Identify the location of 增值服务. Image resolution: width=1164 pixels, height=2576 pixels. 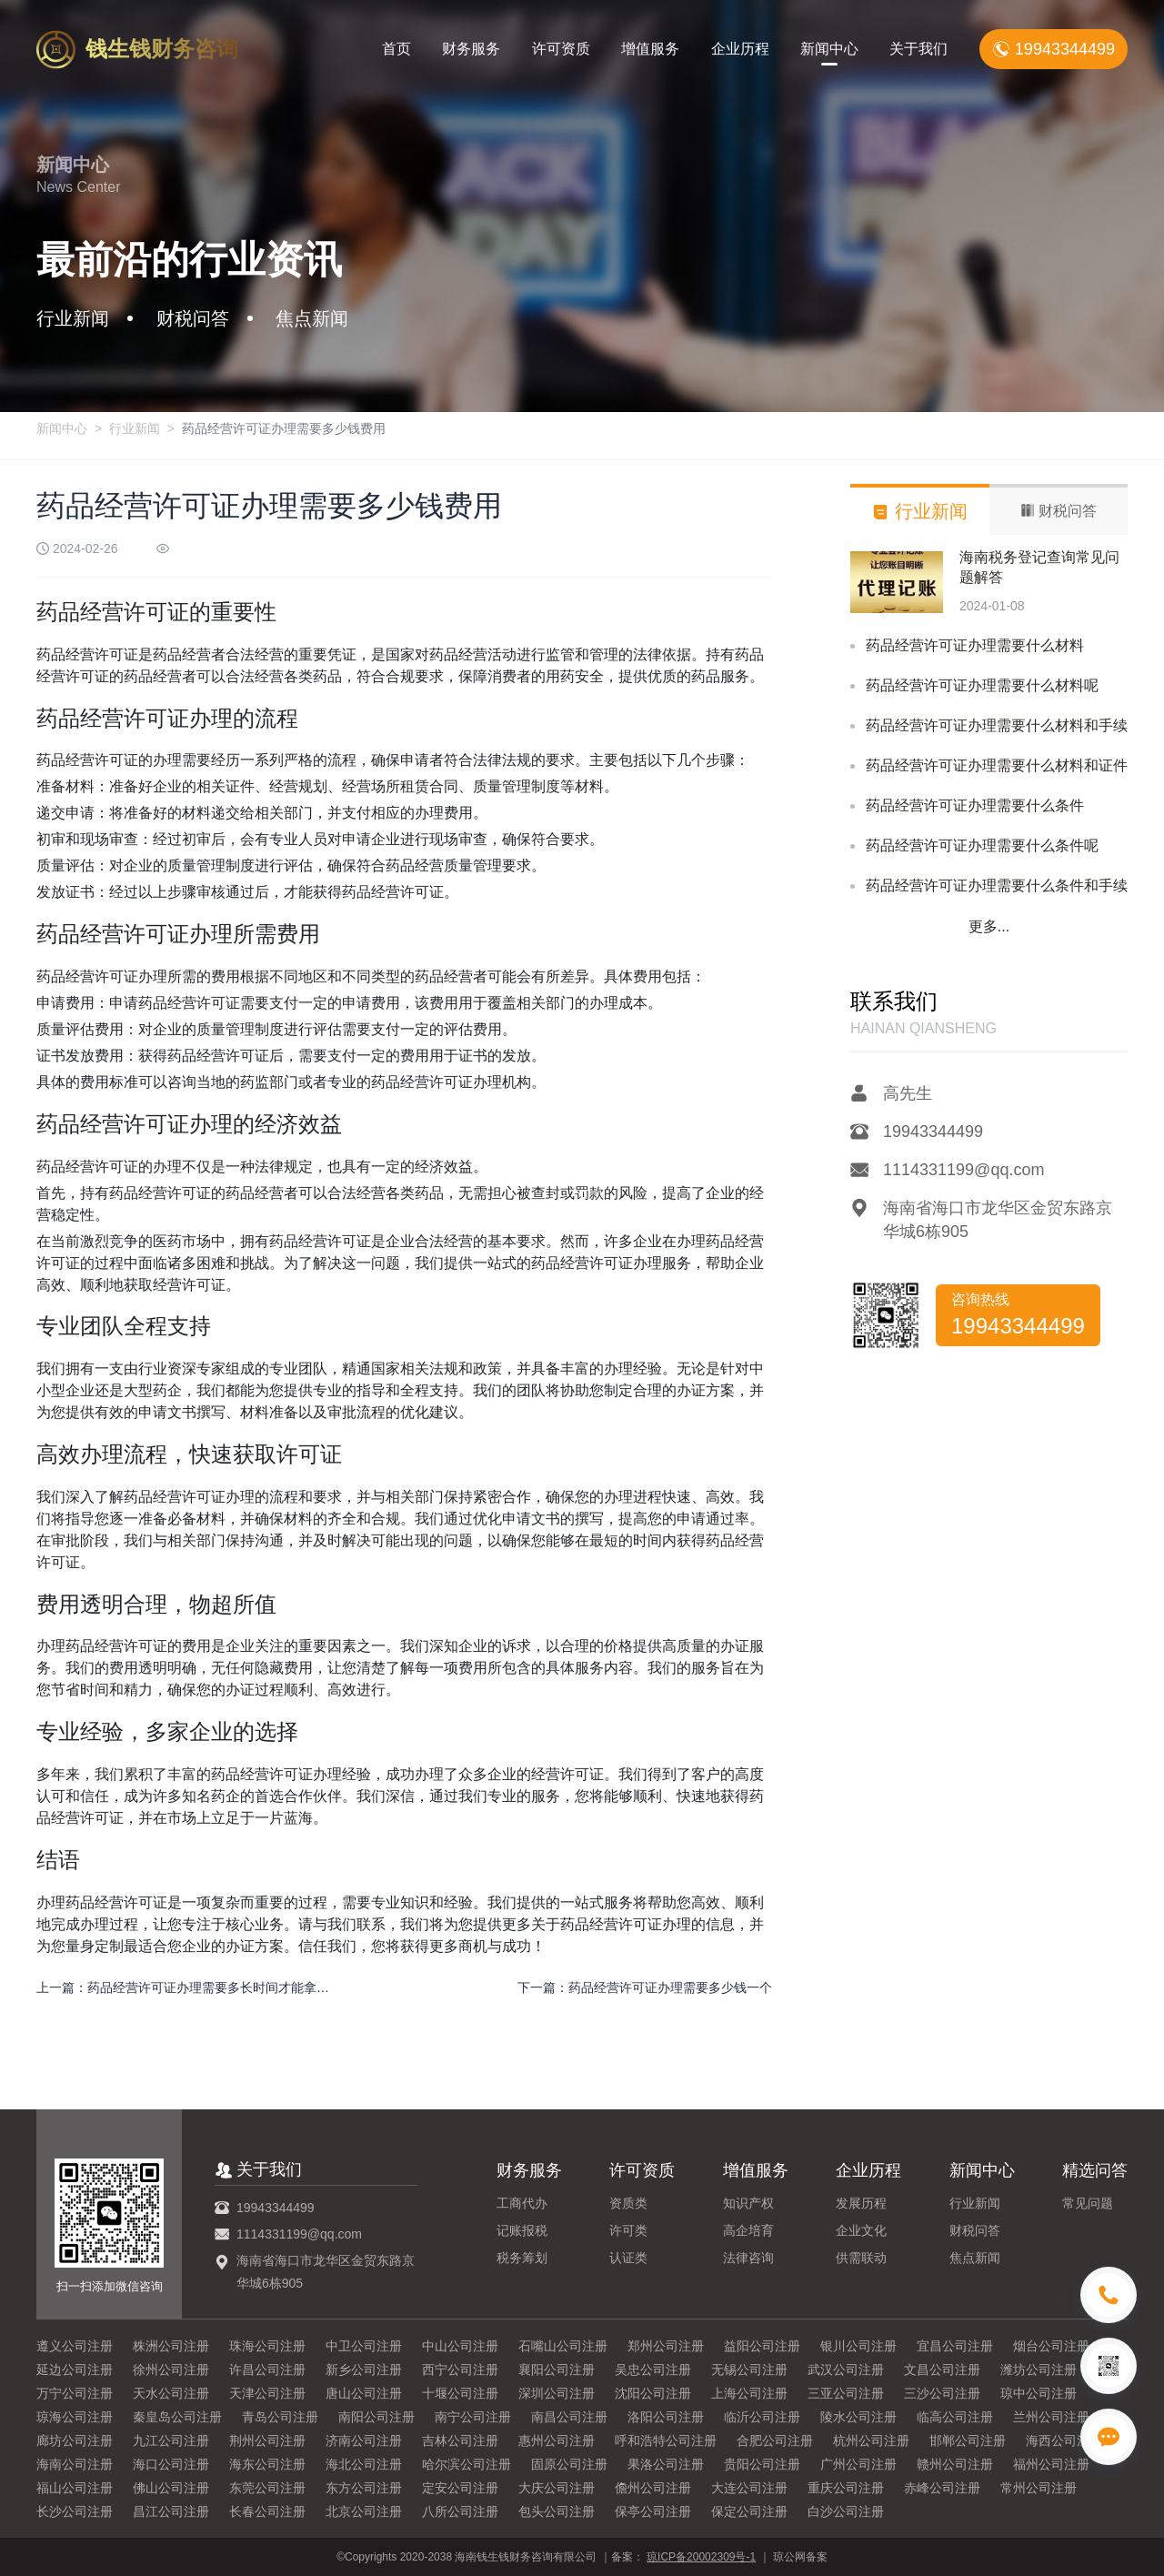
(650, 48).